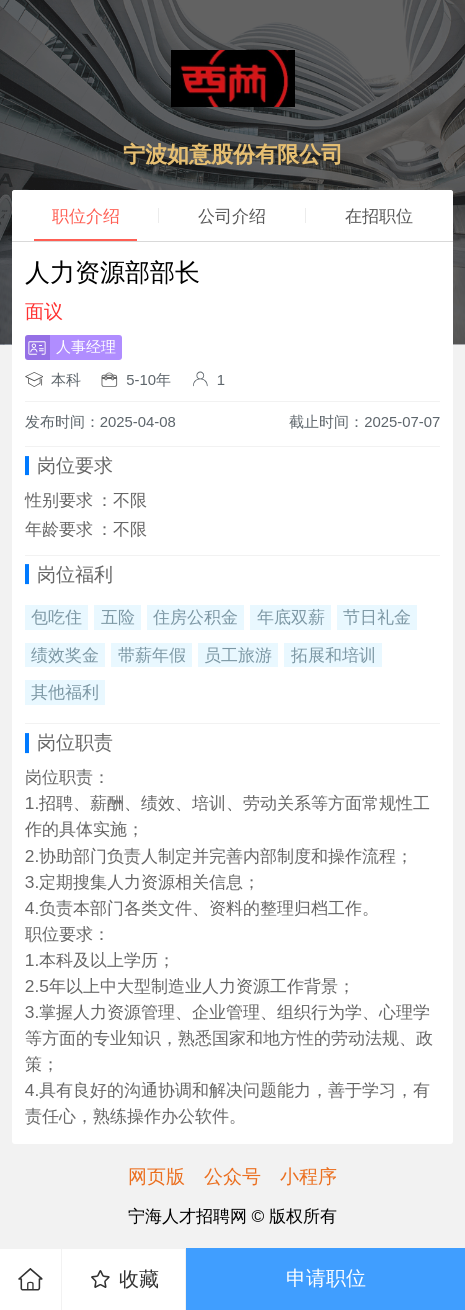  What do you see at coordinates (232, 1176) in the screenshot?
I see `公众号` at bounding box center [232, 1176].